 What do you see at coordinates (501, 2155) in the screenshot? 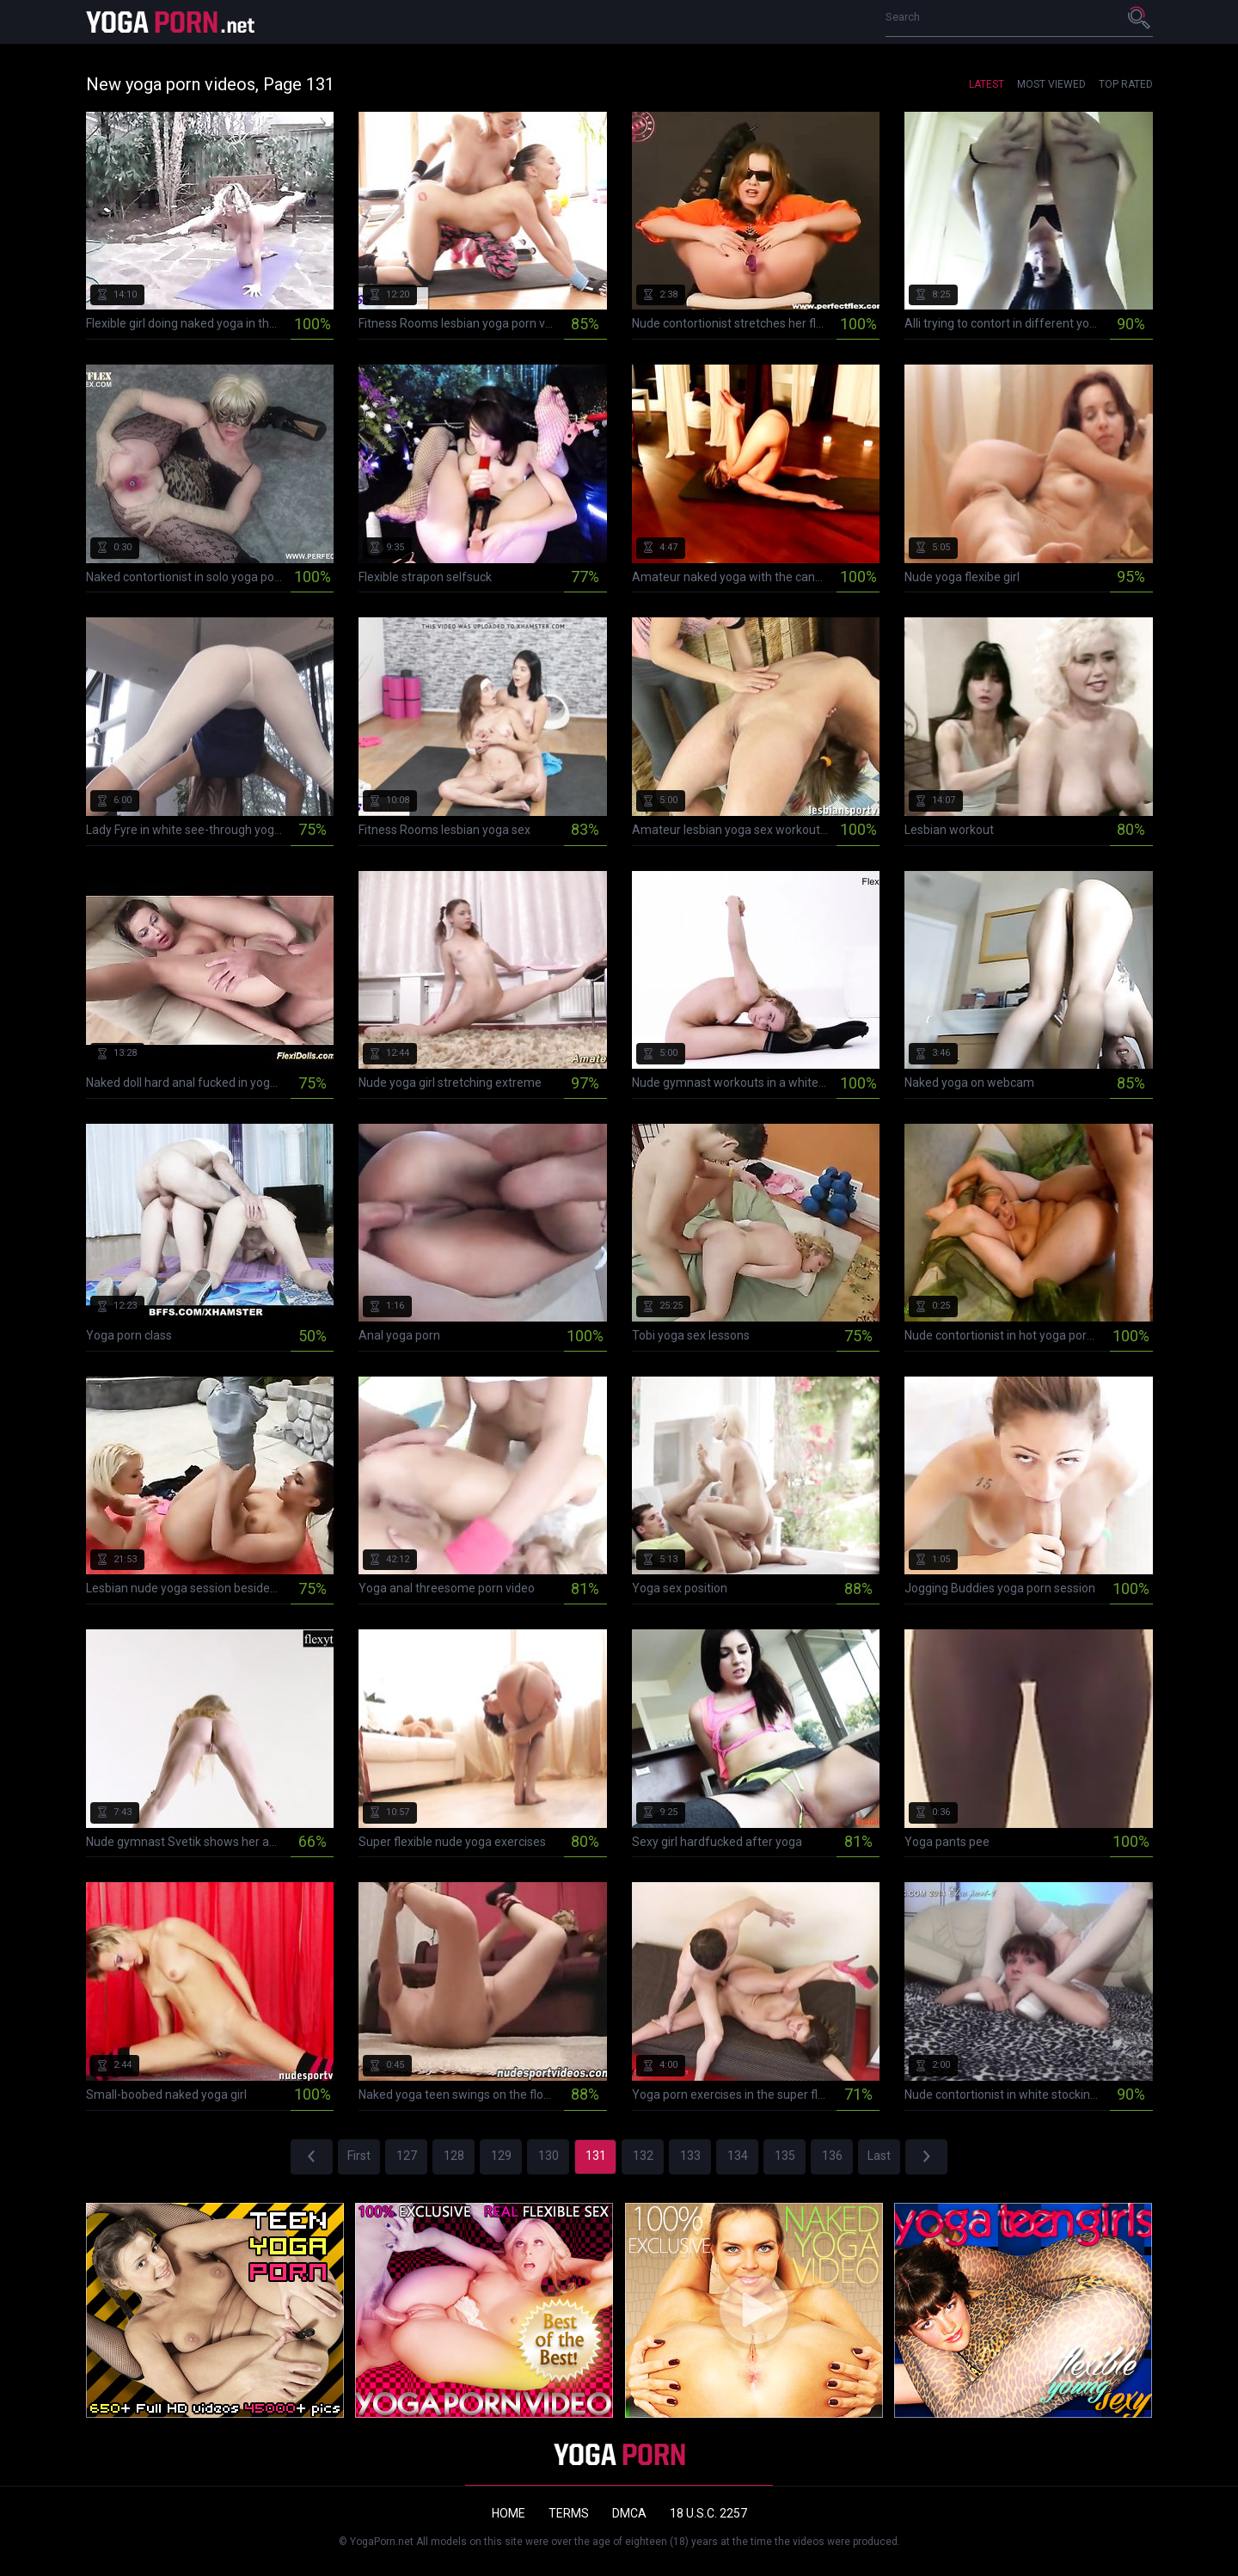
I see `129` at bounding box center [501, 2155].